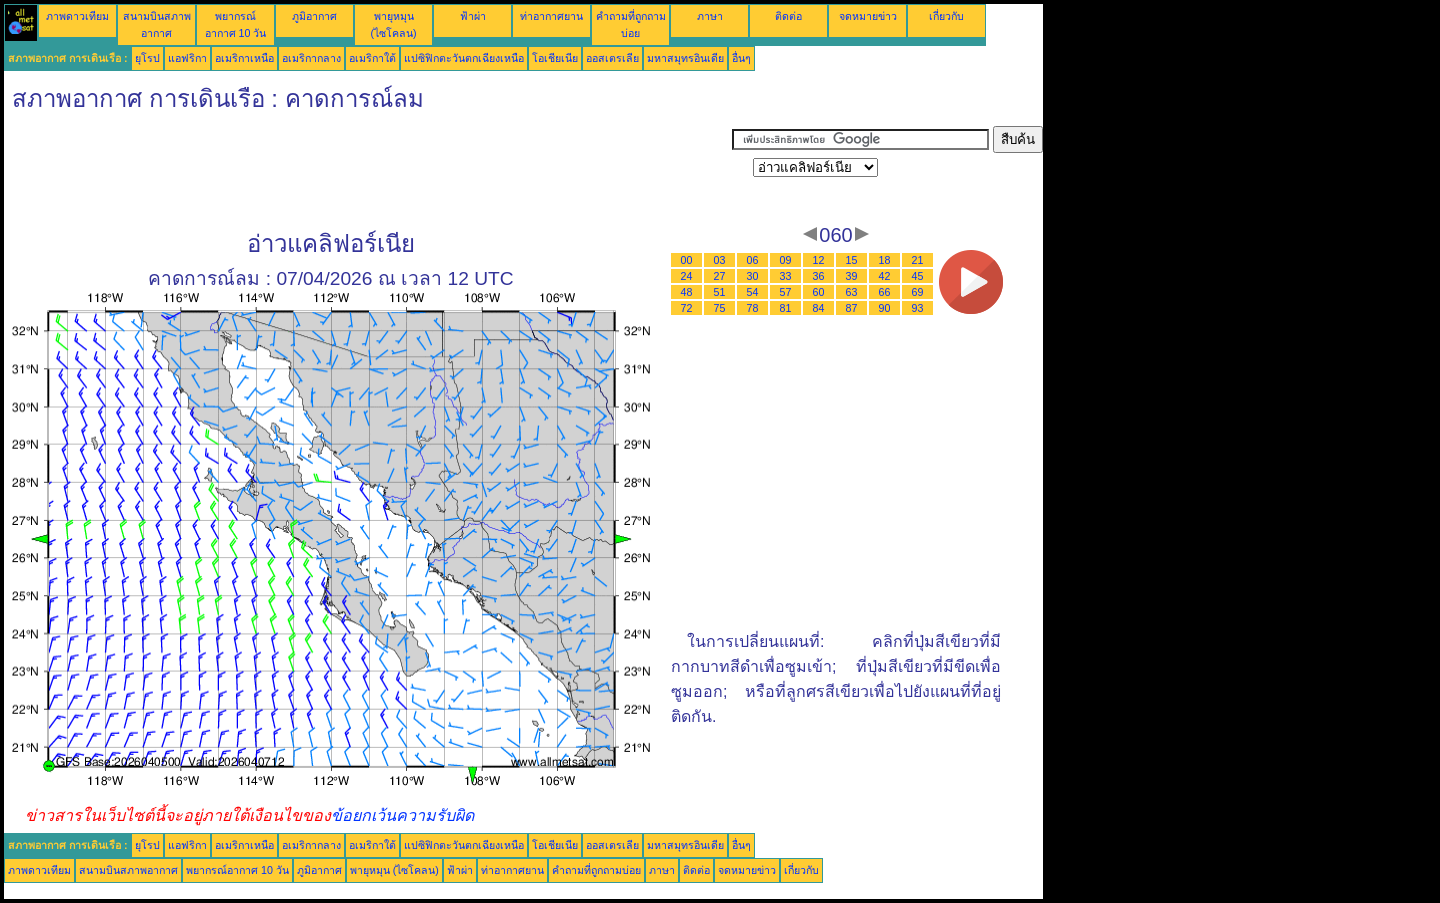 The image size is (1440, 903). What do you see at coordinates (720, 292) in the screenshot?
I see `51` at bounding box center [720, 292].